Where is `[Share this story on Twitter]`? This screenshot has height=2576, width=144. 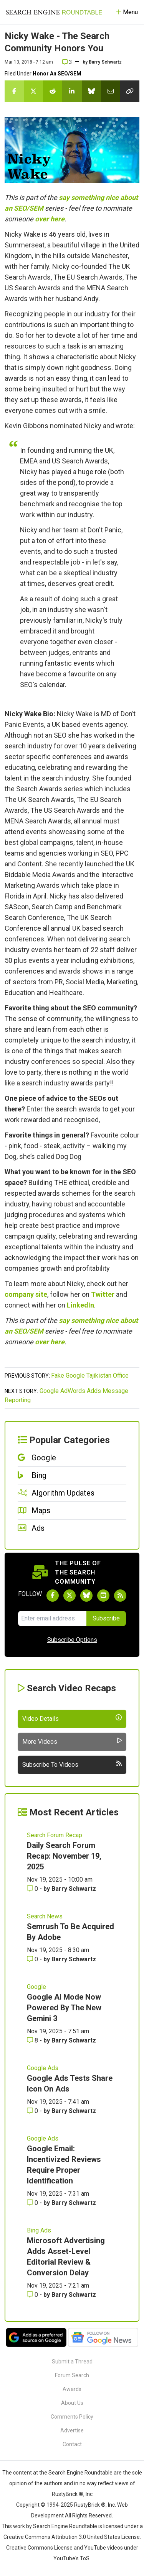 [Share this story on Twitter] is located at coordinates (33, 91).